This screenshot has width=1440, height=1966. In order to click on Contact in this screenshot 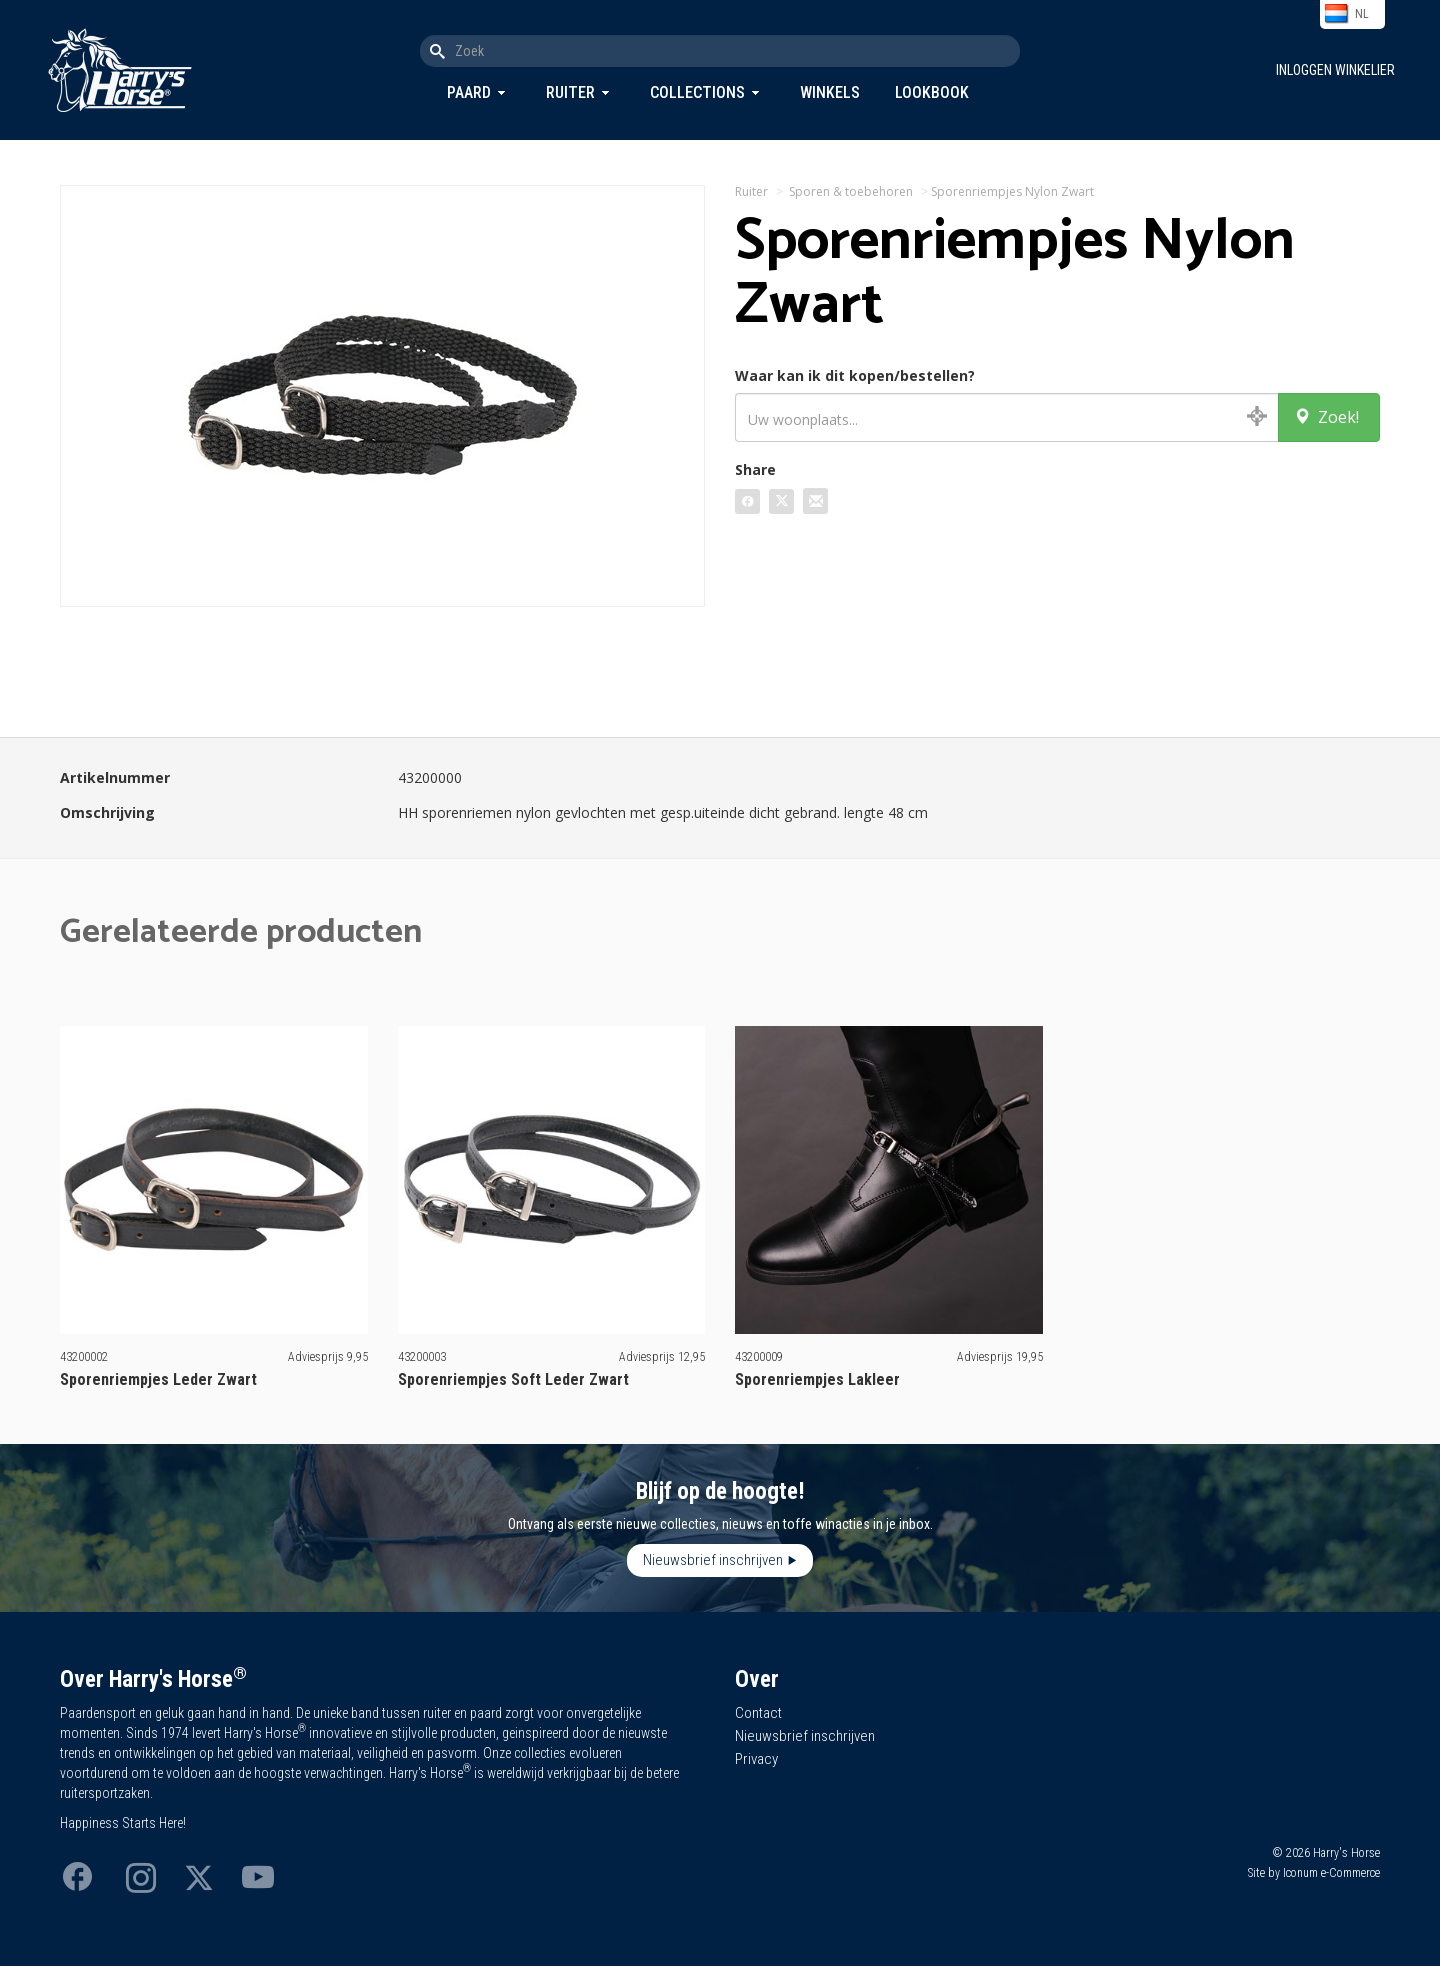, I will do `click(758, 1713)`.